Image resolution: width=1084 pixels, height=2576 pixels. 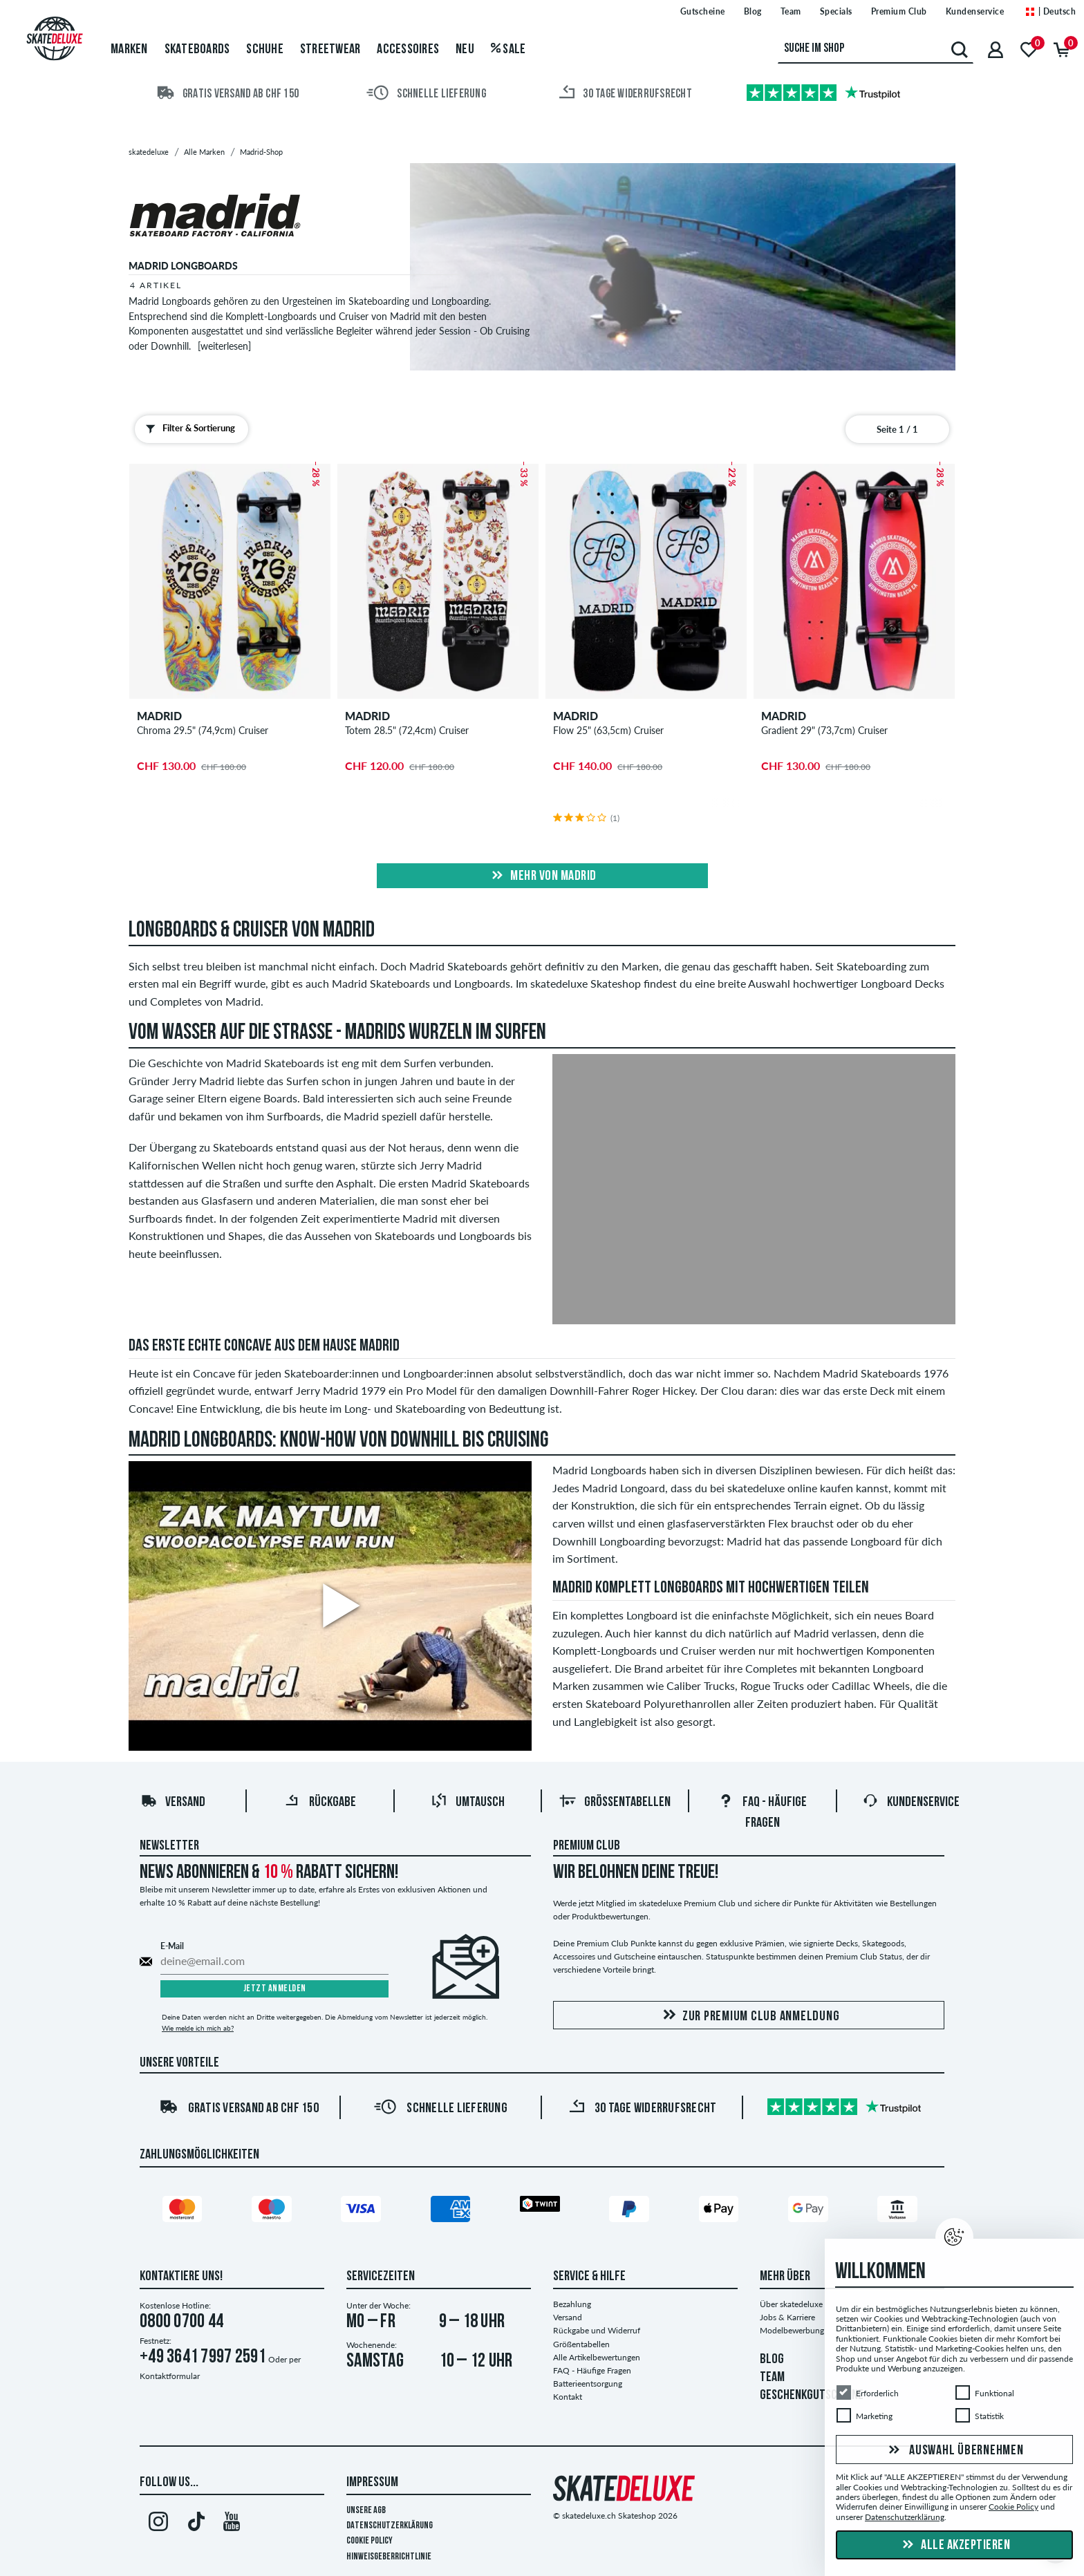 What do you see at coordinates (465, 50) in the screenshot?
I see `Neu [menuitem]` at bounding box center [465, 50].